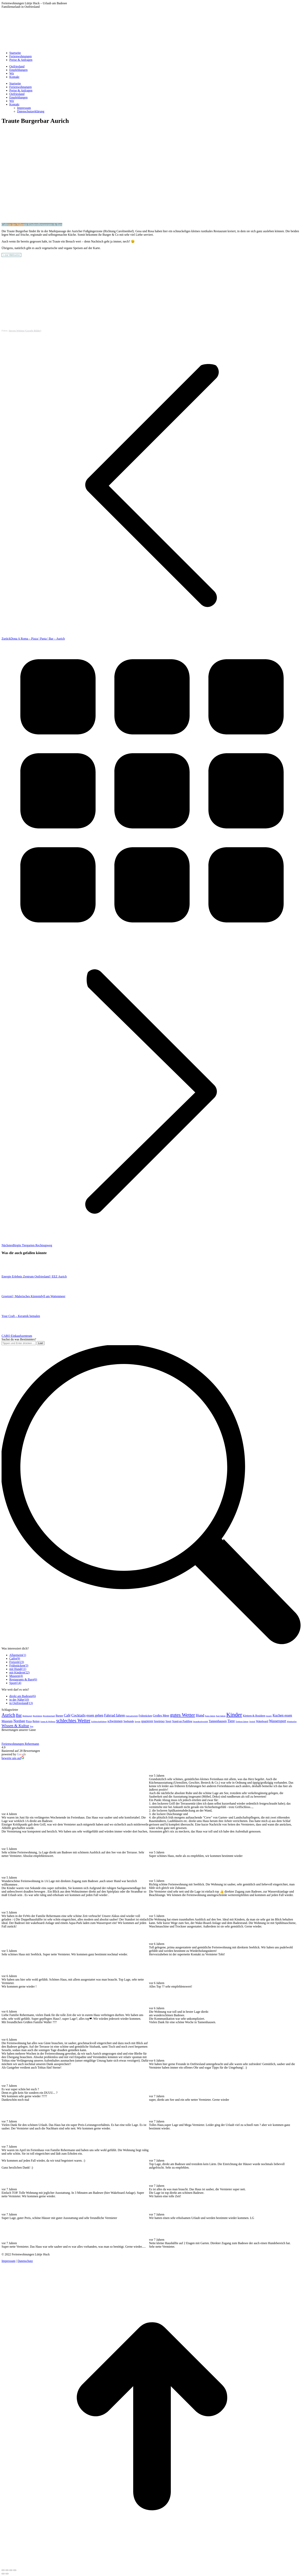 This screenshot has width=304, height=2576. What do you see at coordinates (16, 1972) in the screenshot?
I see `Birgit Battis Steuerwald` at bounding box center [16, 1972].